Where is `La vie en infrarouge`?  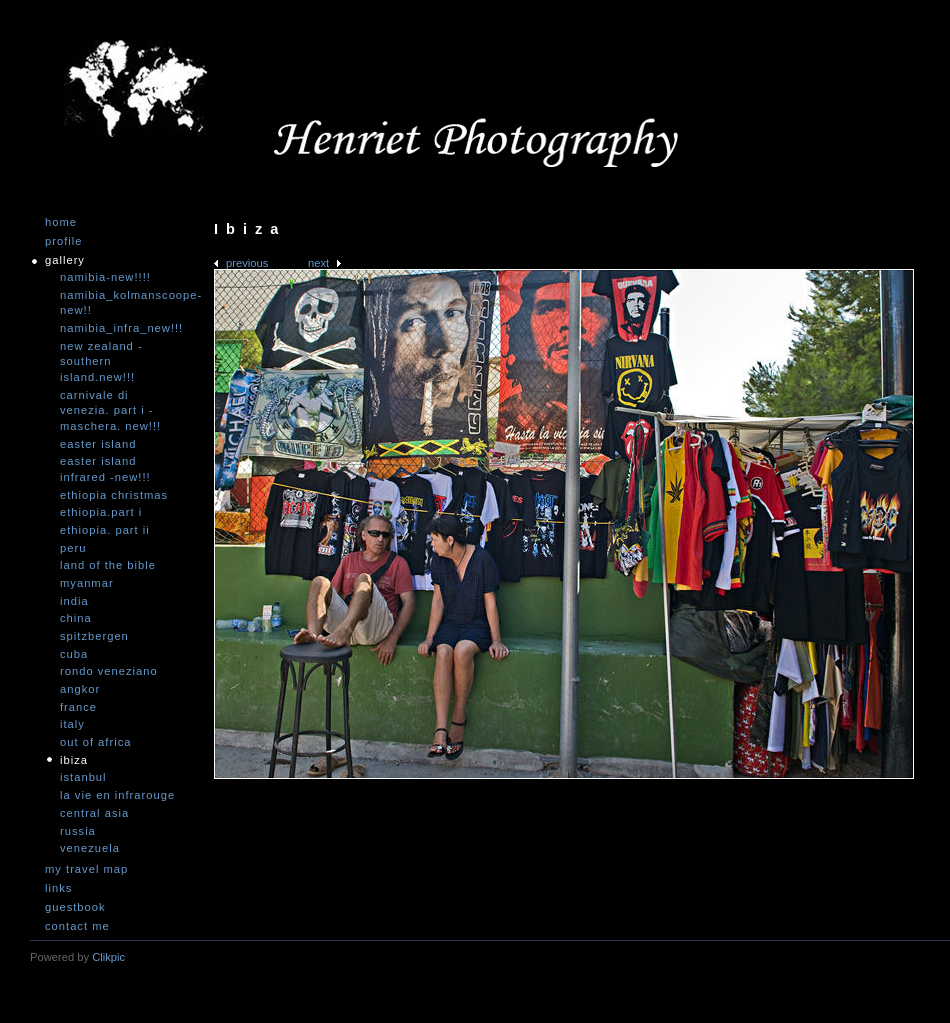 La vie en infrarouge is located at coordinates (117, 795).